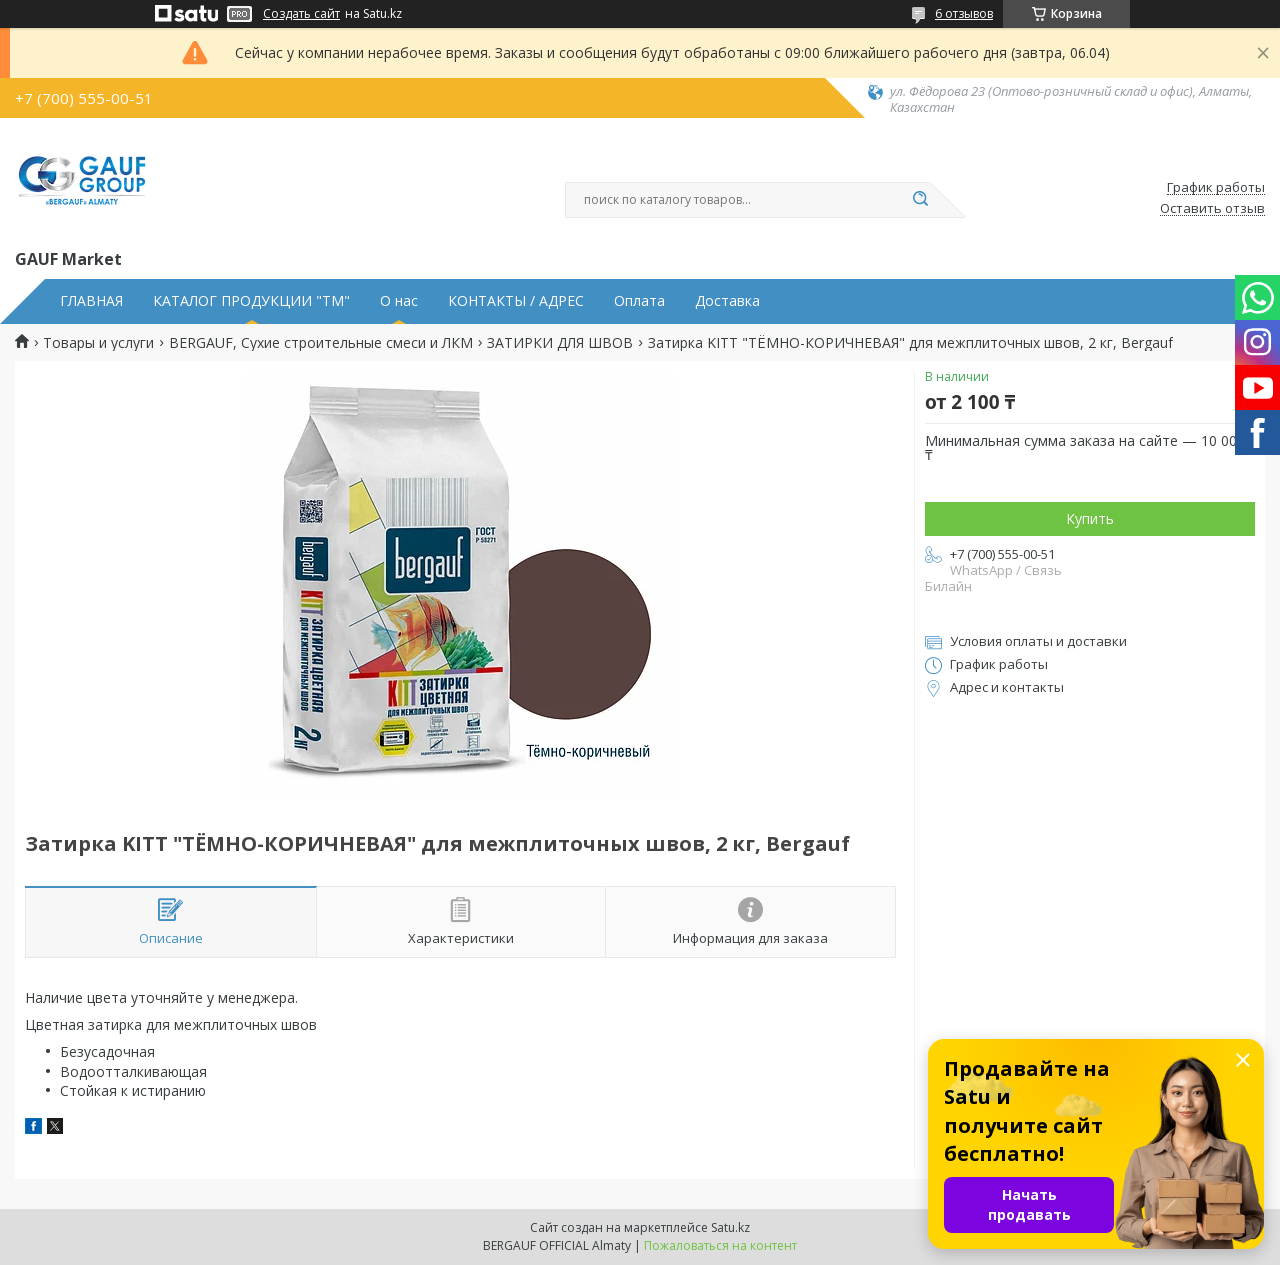  I want to click on ГЛАВНАЯ, so click(91, 301).